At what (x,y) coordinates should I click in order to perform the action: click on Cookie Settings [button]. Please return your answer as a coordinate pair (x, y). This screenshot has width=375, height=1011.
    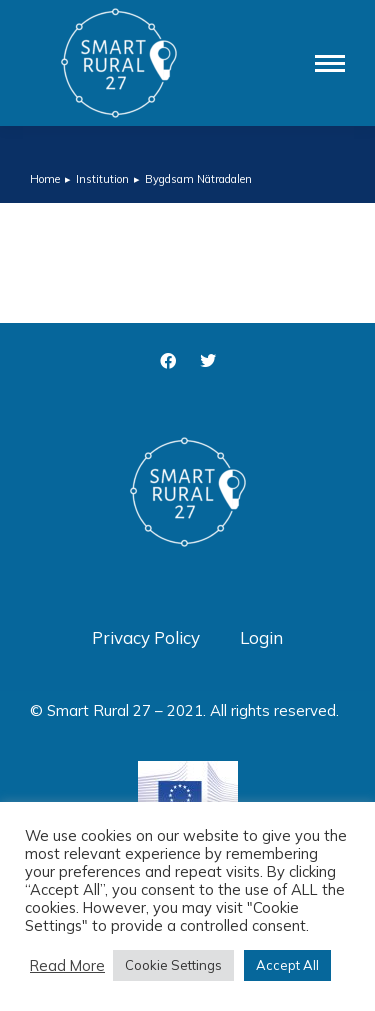
    Looking at the image, I should click on (173, 965).